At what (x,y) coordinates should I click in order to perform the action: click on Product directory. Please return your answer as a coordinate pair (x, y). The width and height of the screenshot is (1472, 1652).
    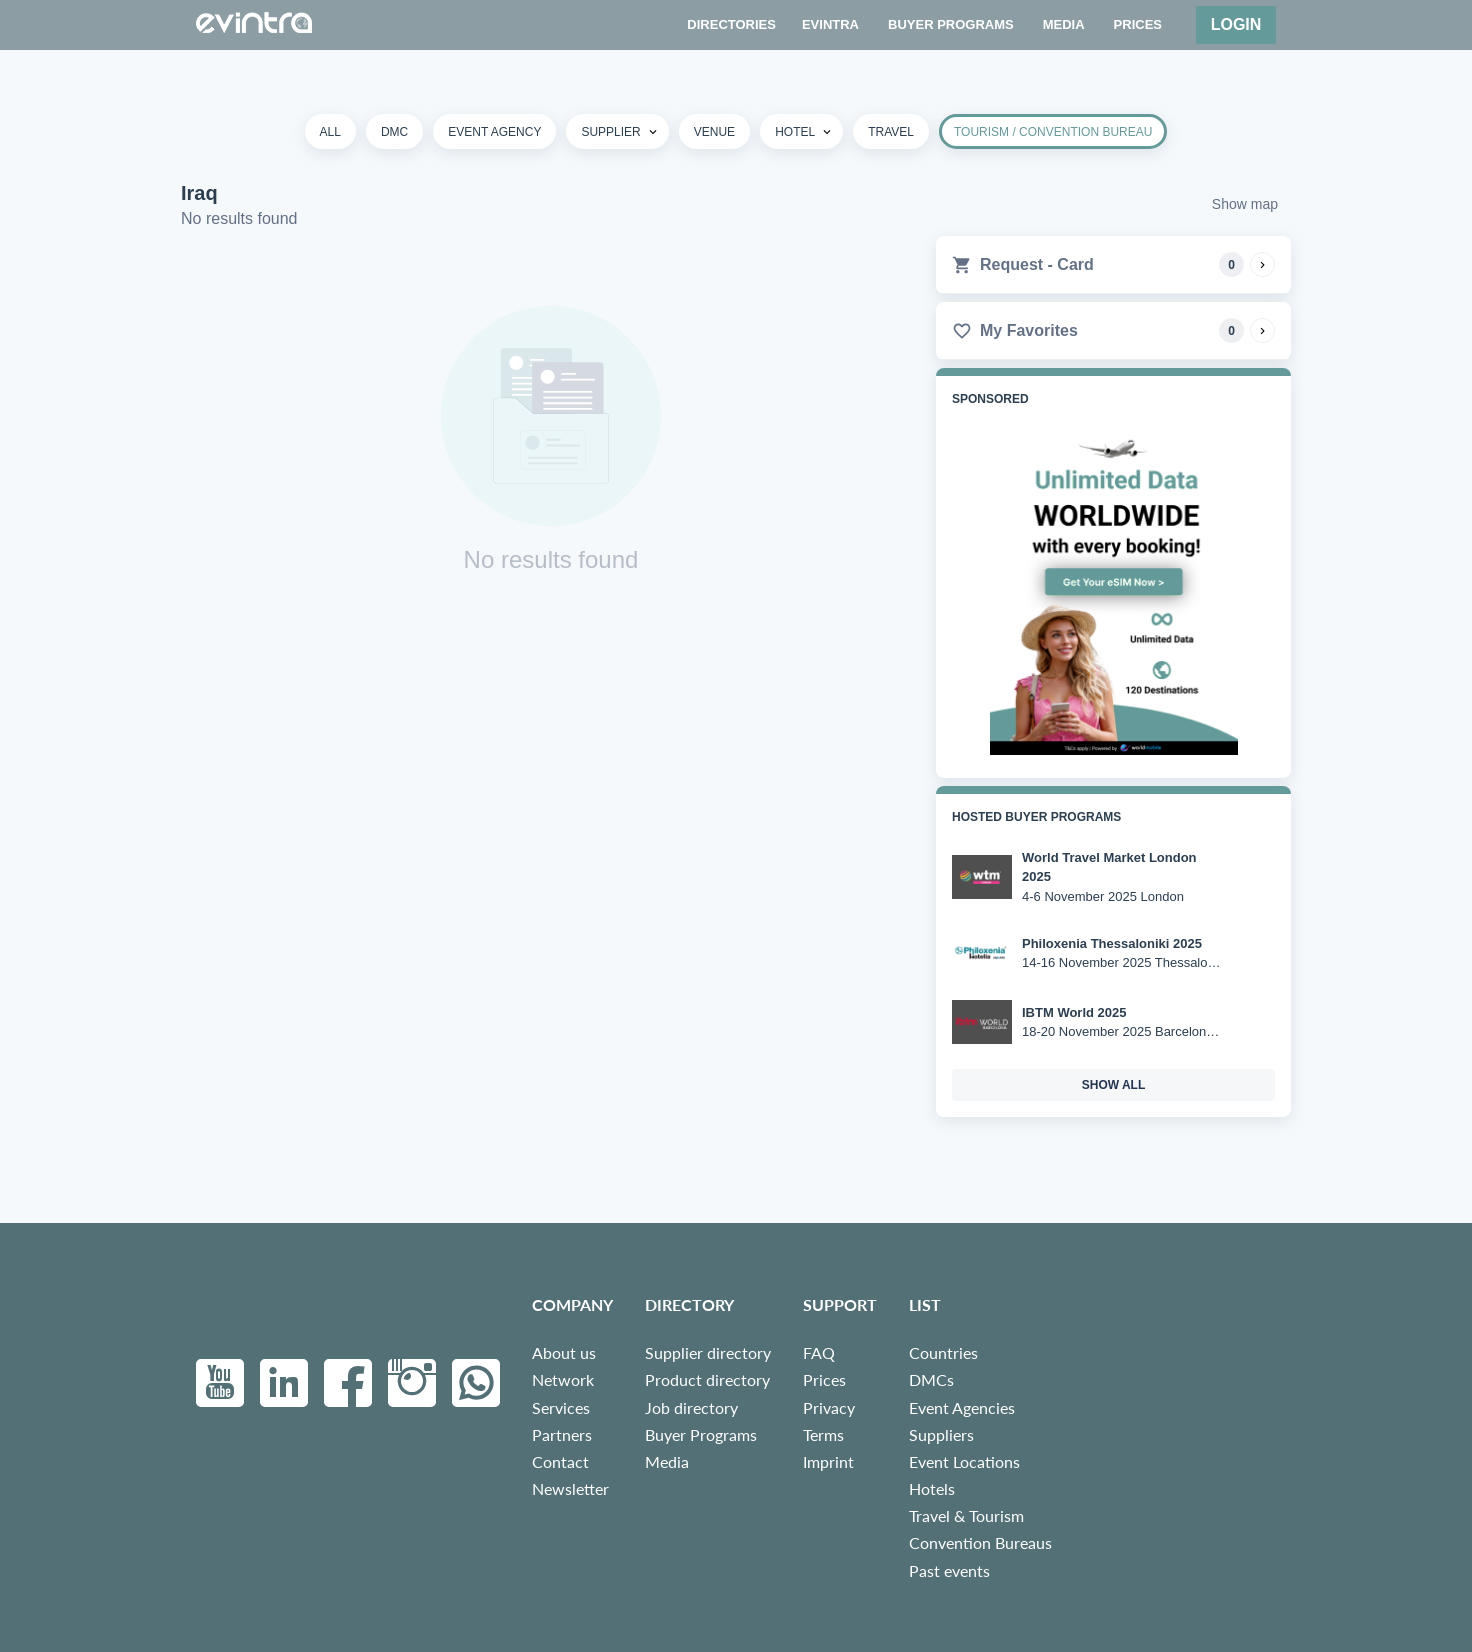
    Looking at the image, I should click on (707, 1379).